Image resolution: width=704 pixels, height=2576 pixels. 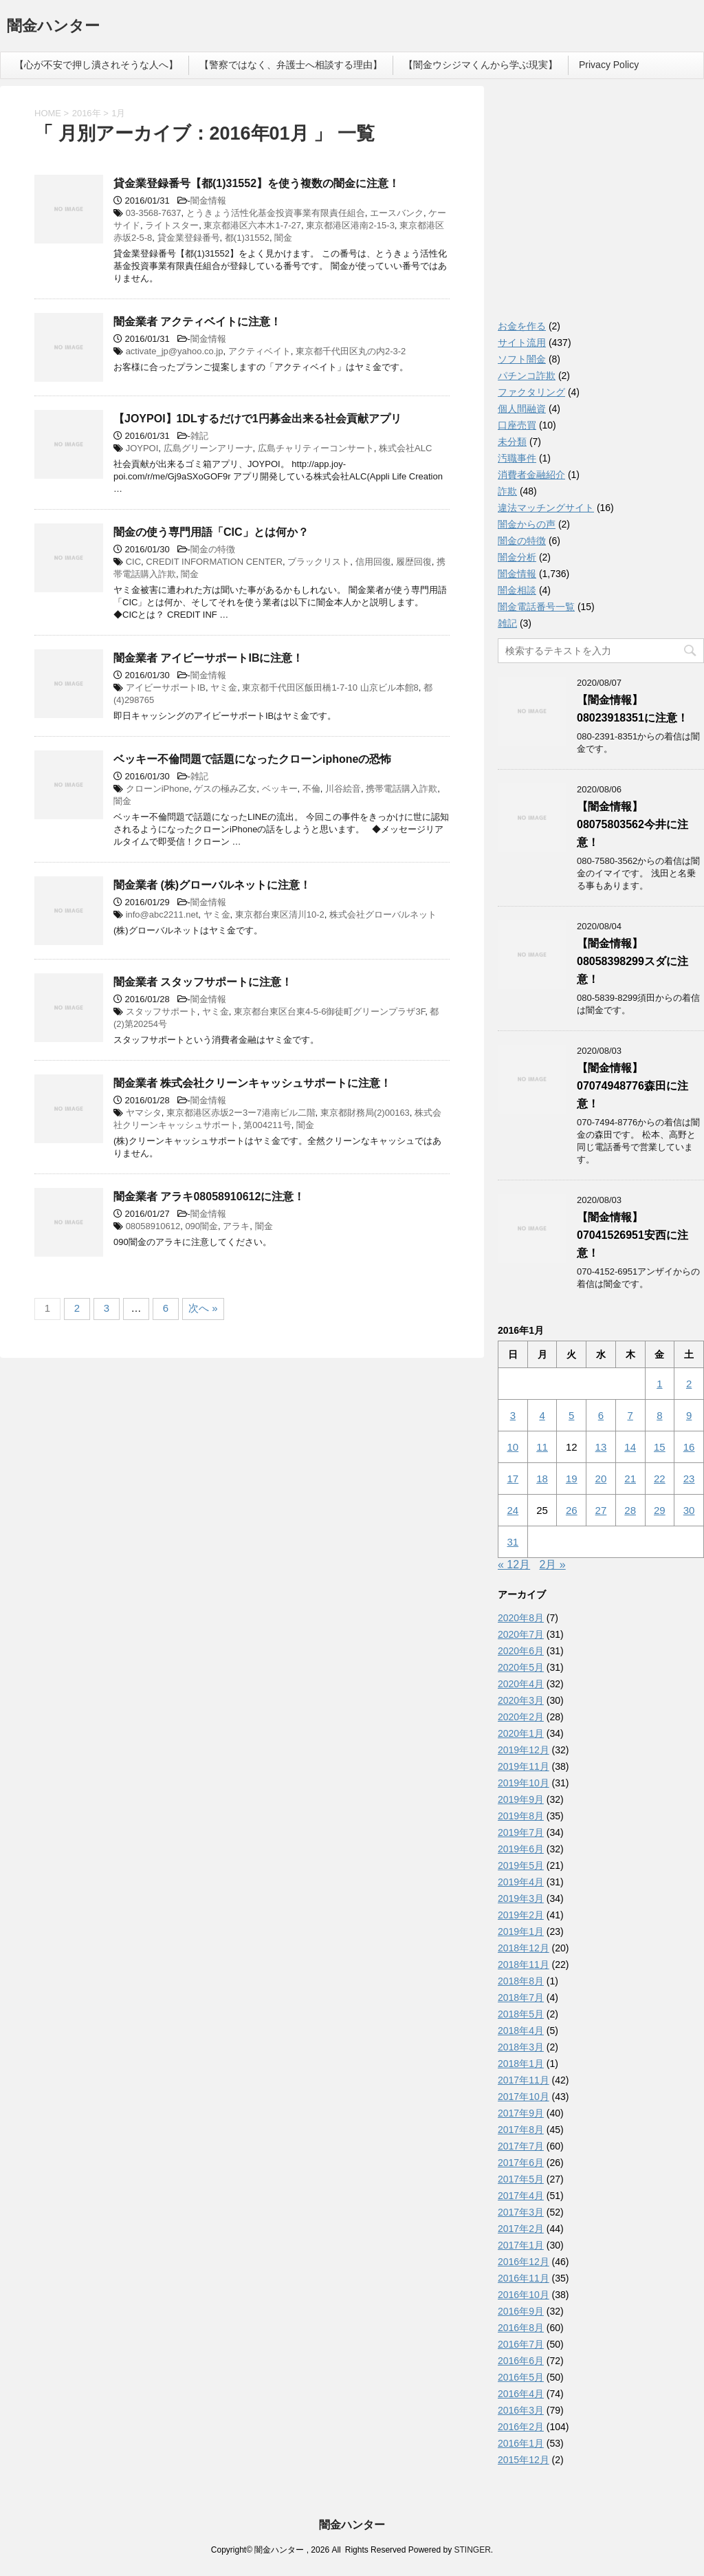 I want to click on ベッキー, so click(x=280, y=788).